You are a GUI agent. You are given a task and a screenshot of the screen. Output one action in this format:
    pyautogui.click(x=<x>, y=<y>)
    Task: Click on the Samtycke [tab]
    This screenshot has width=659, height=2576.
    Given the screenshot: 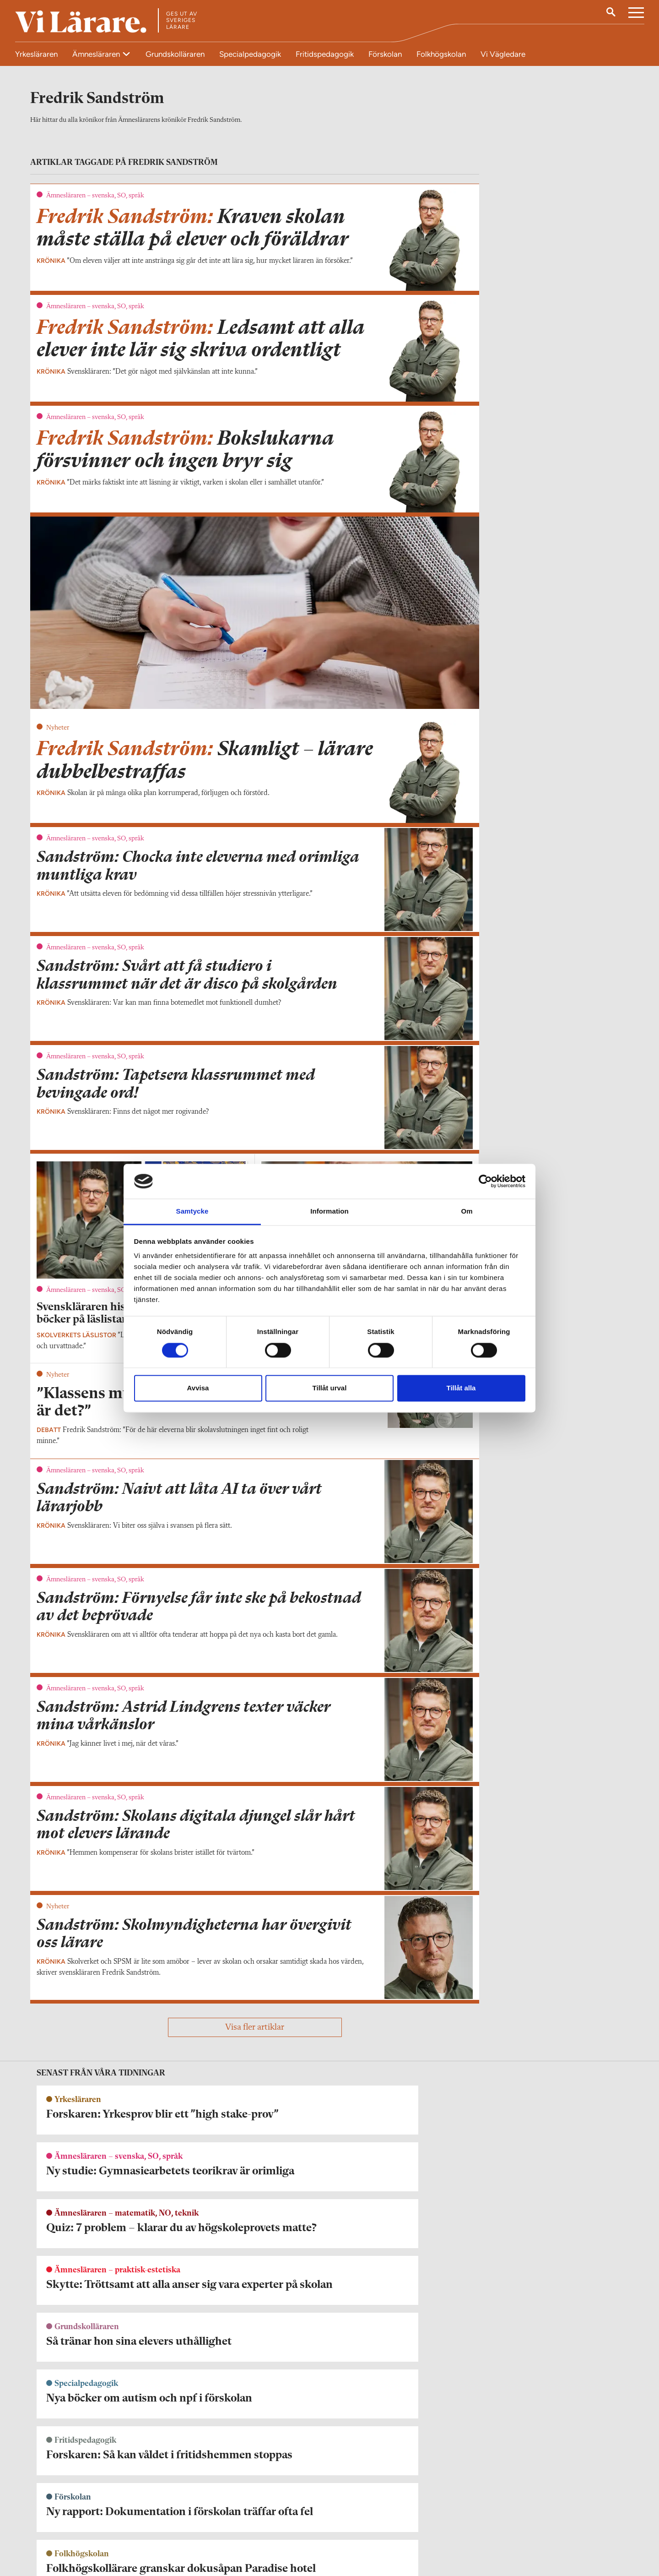 What is the action you would take?
    pyautogui.click(x=192, y=1211)
    